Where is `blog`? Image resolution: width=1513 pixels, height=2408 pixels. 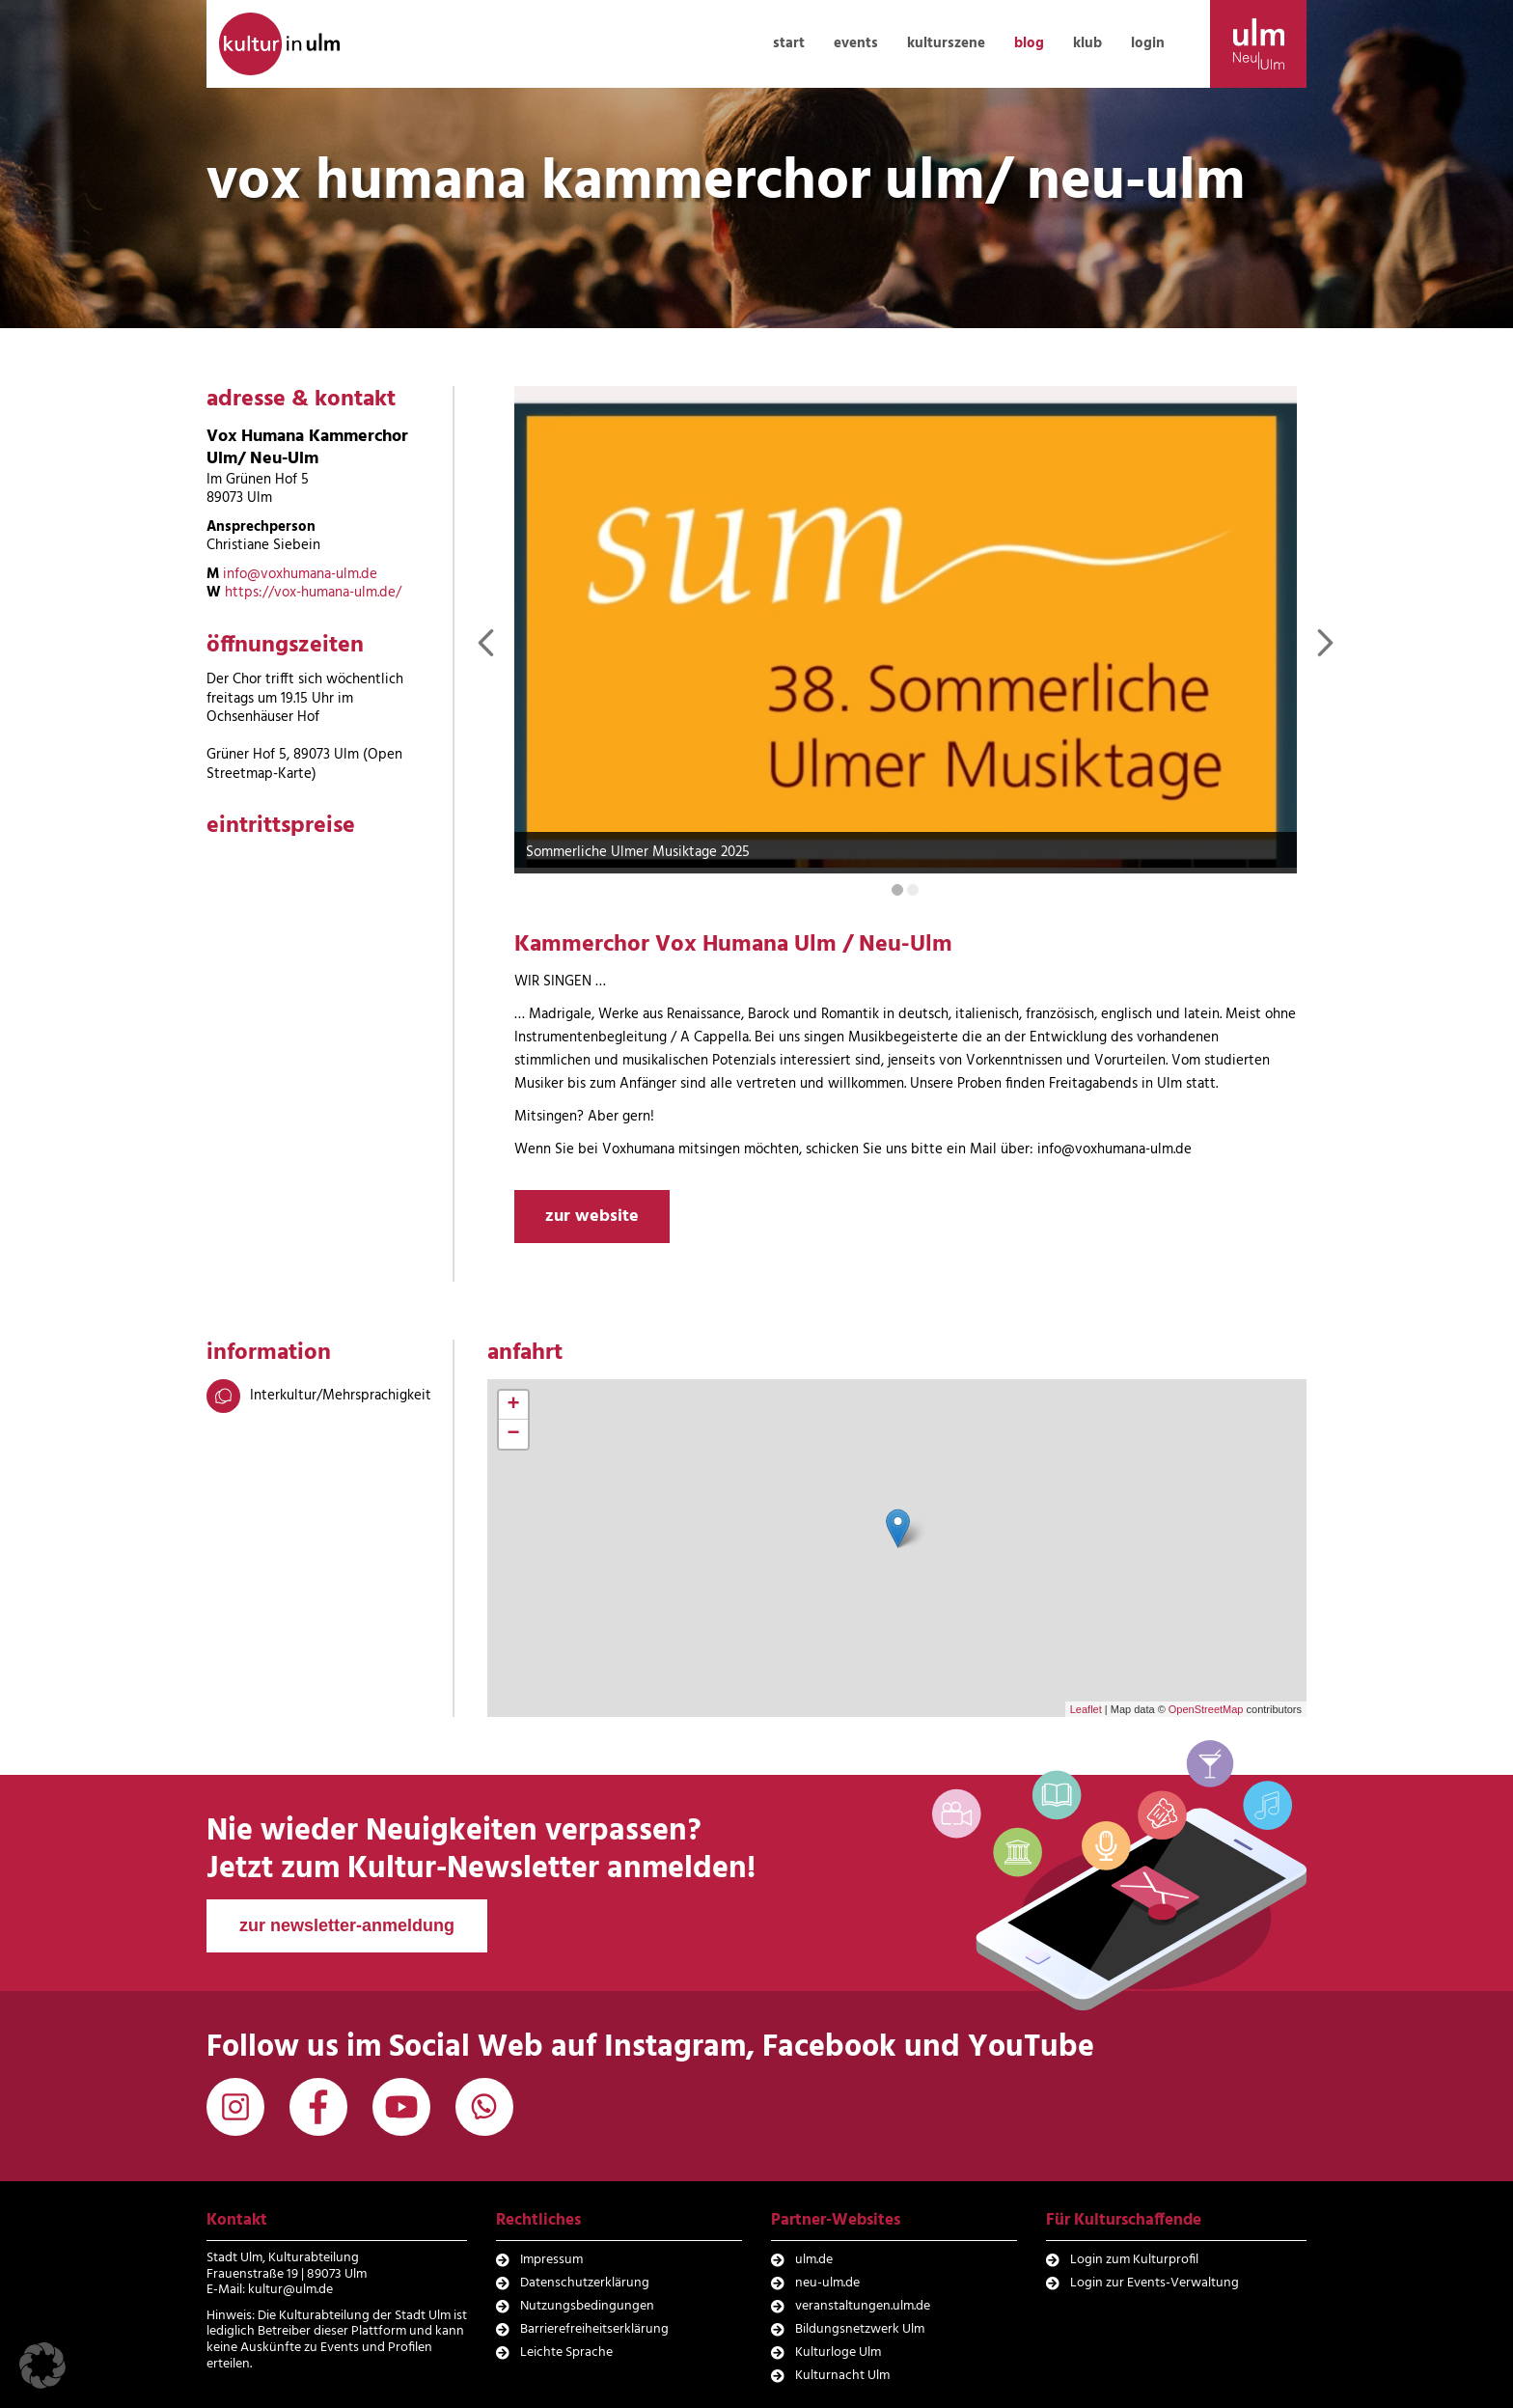
blog is located at coordinates (1029, 43).